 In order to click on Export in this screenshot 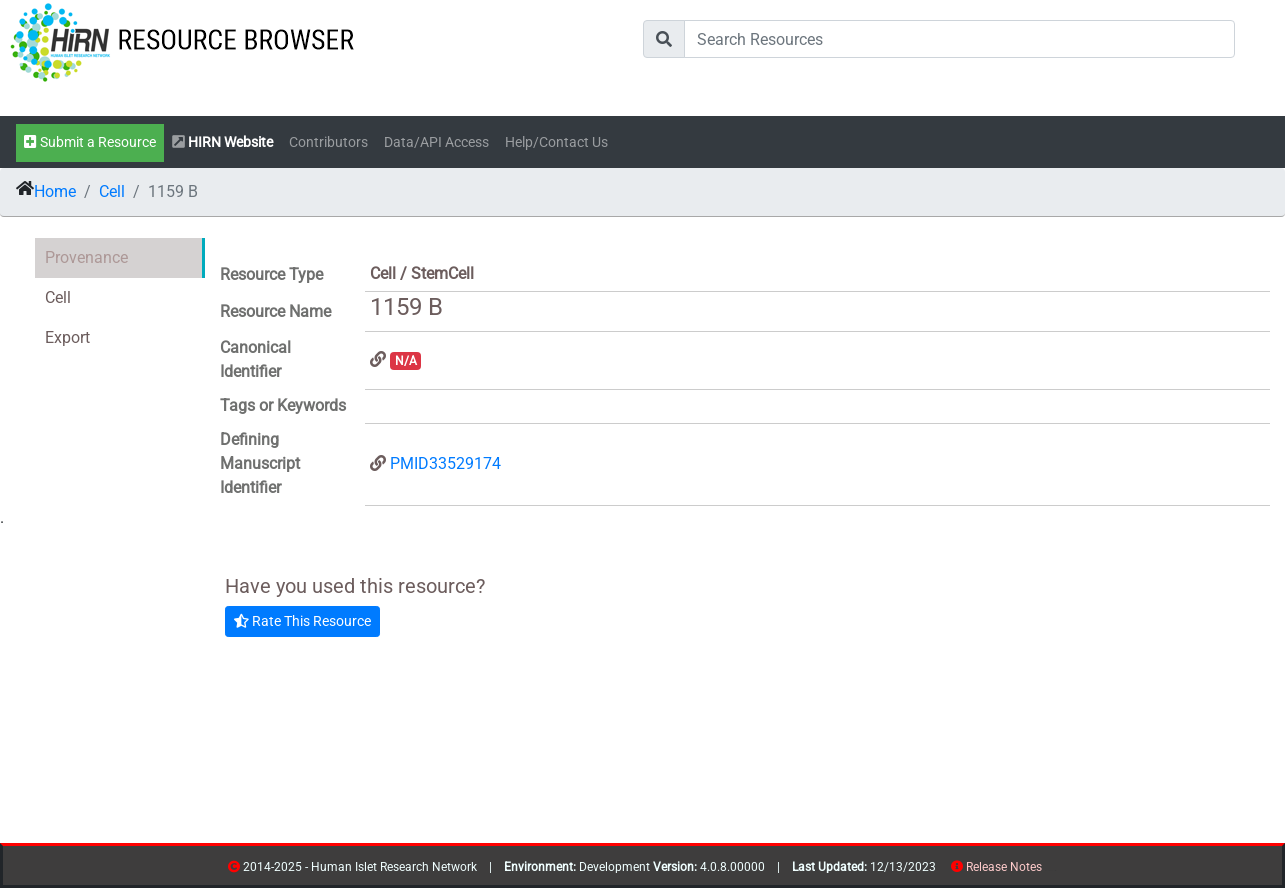, I will do `click(67, 337)`.